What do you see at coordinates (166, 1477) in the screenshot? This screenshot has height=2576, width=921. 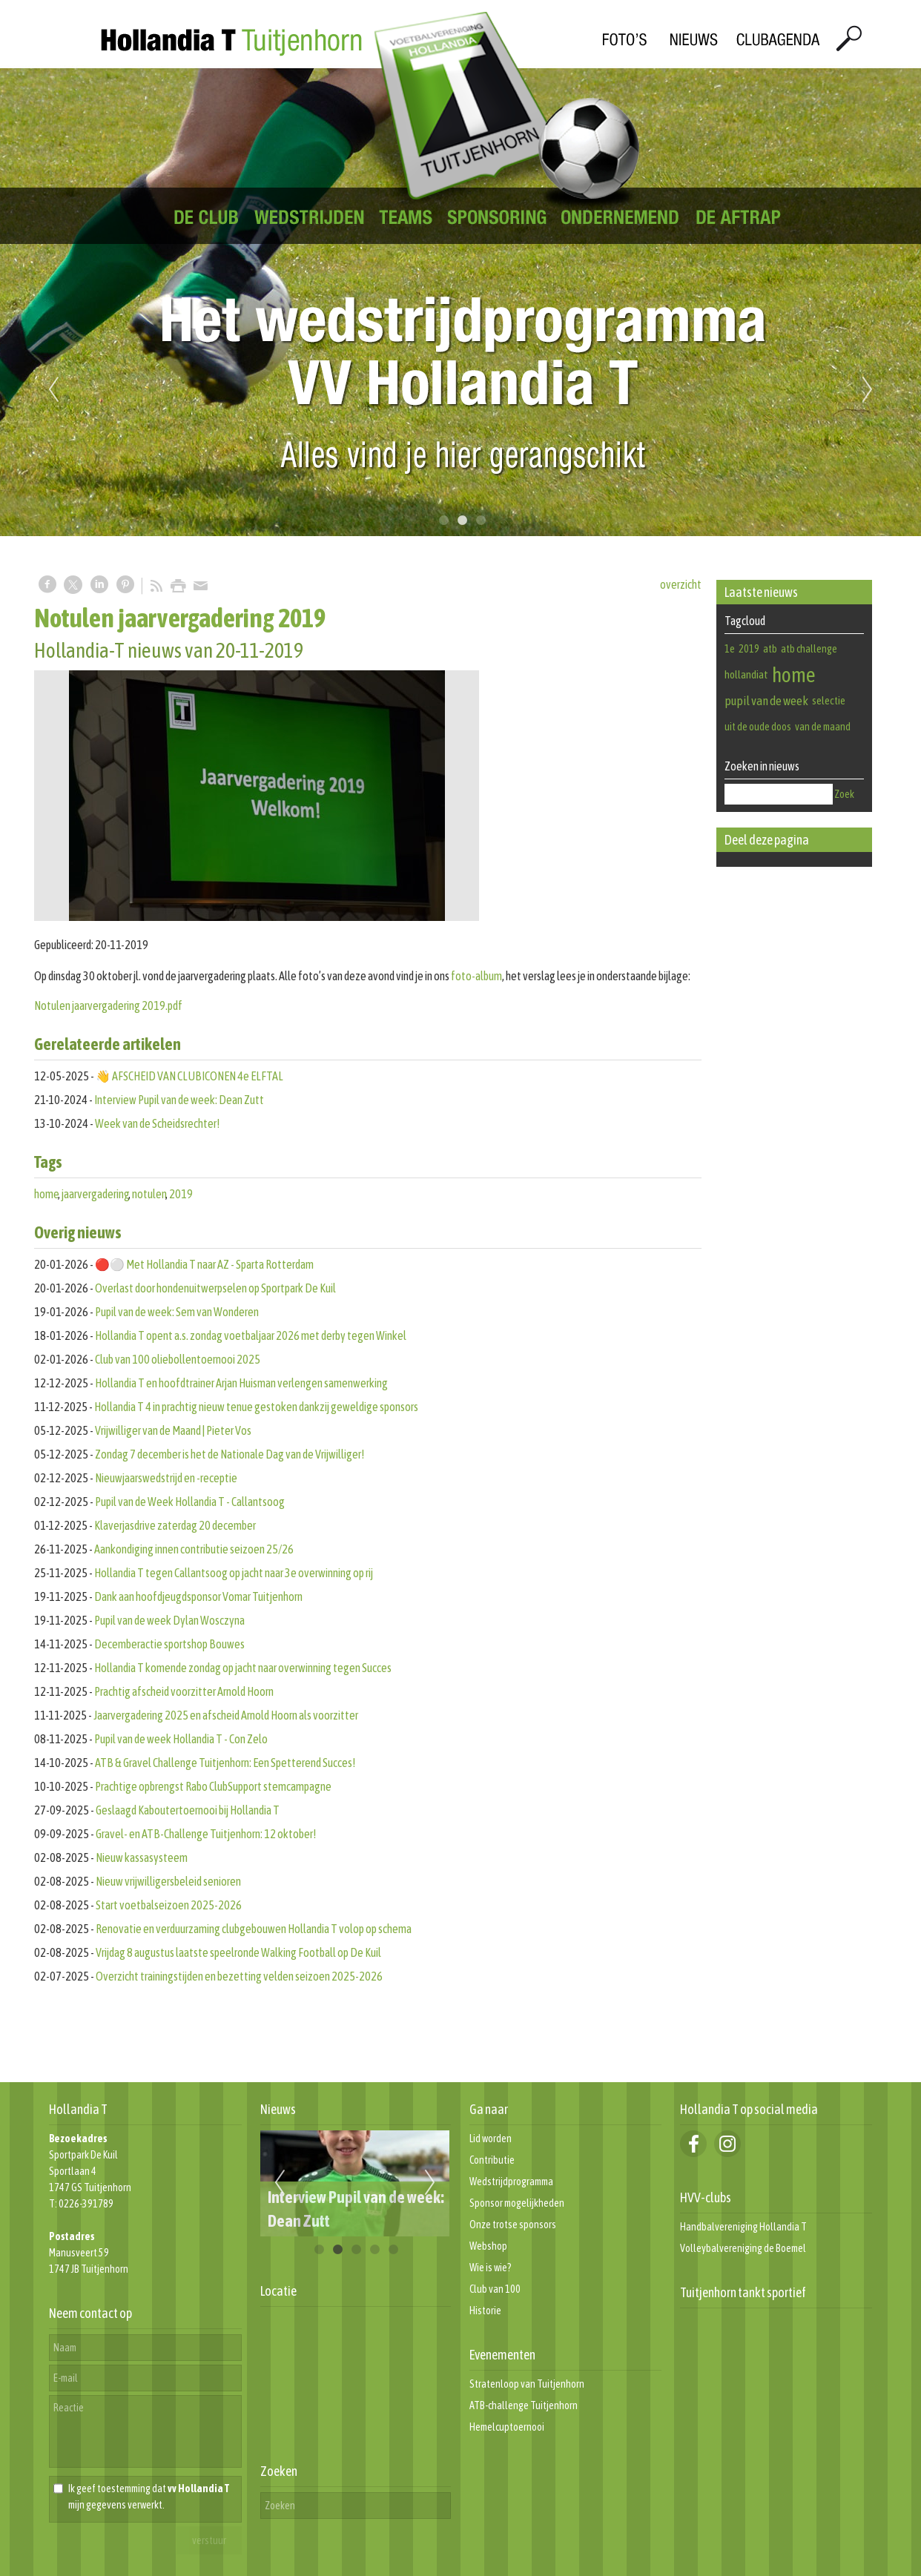 I see `Nieuwjaarswedstrijd en -receptie` at bounding box center [166, 1477].